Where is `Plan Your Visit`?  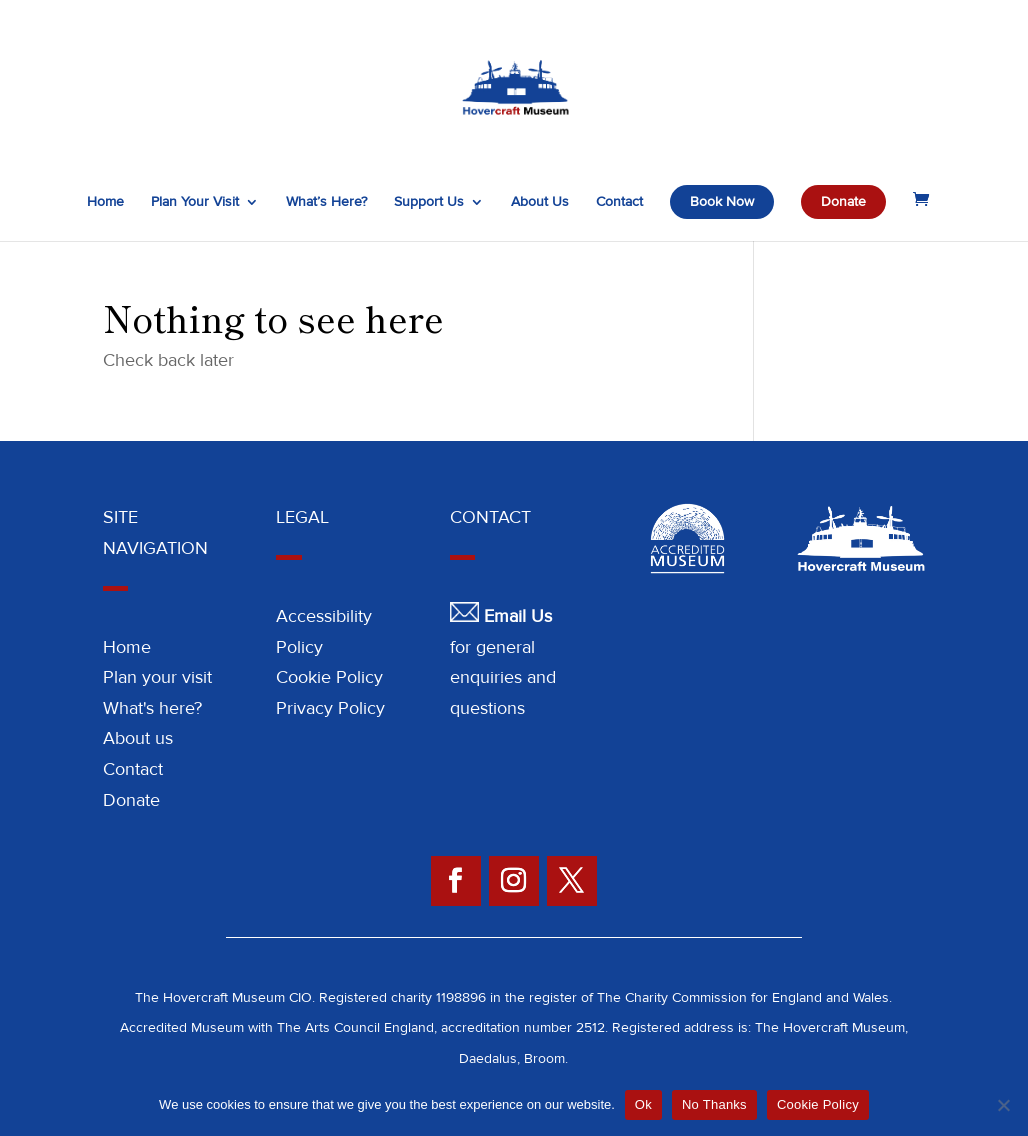
Plan Your Visit is located at coordinates (195, 202).